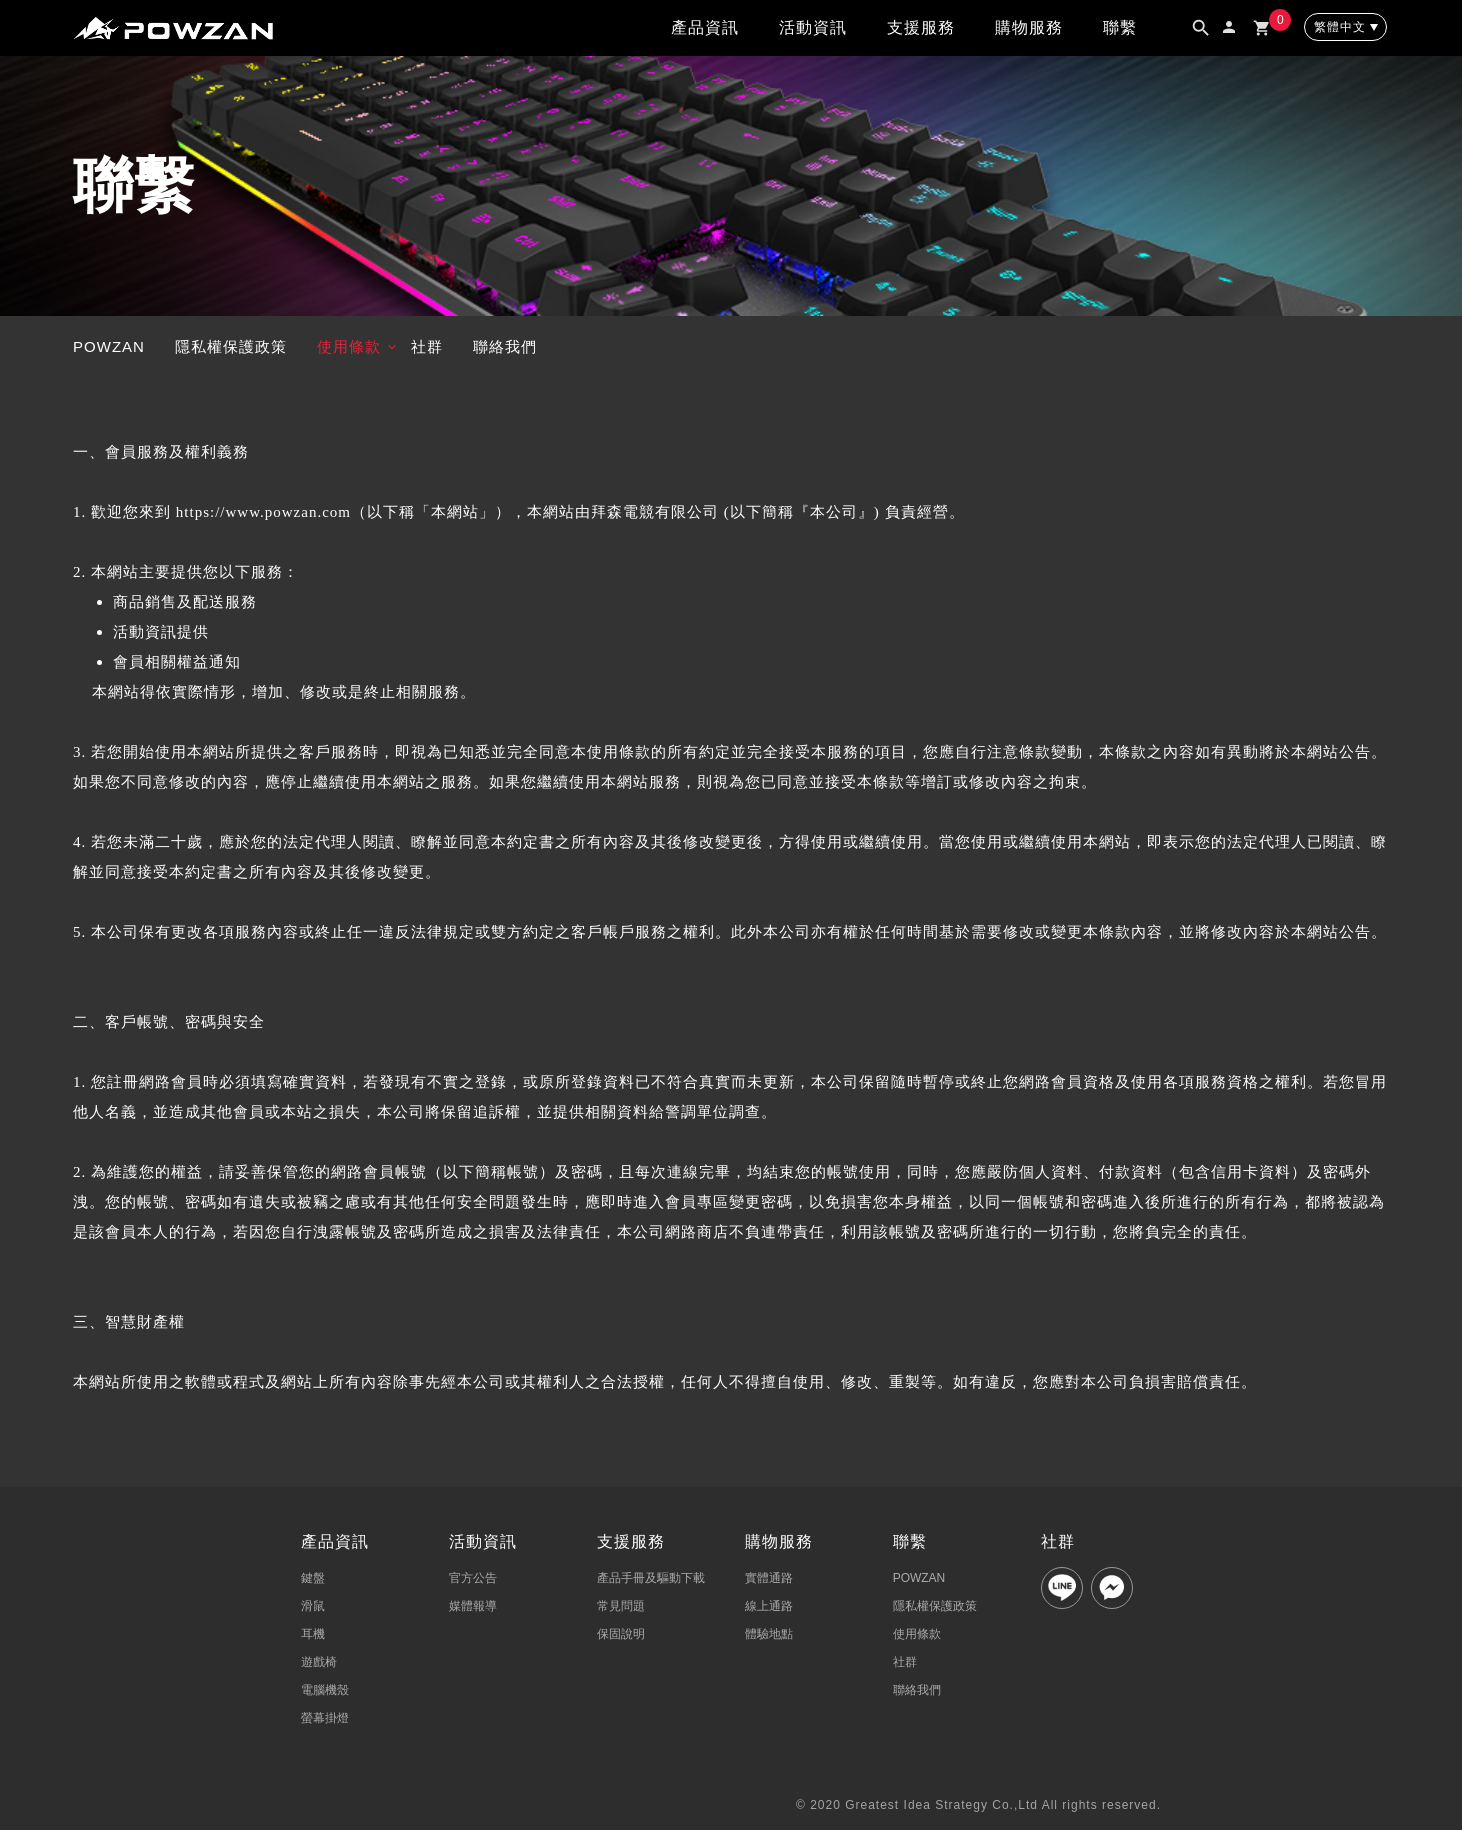  Describe the element at coordinates (621, 1606) in the screenshot. I see `常見問題` at that location.